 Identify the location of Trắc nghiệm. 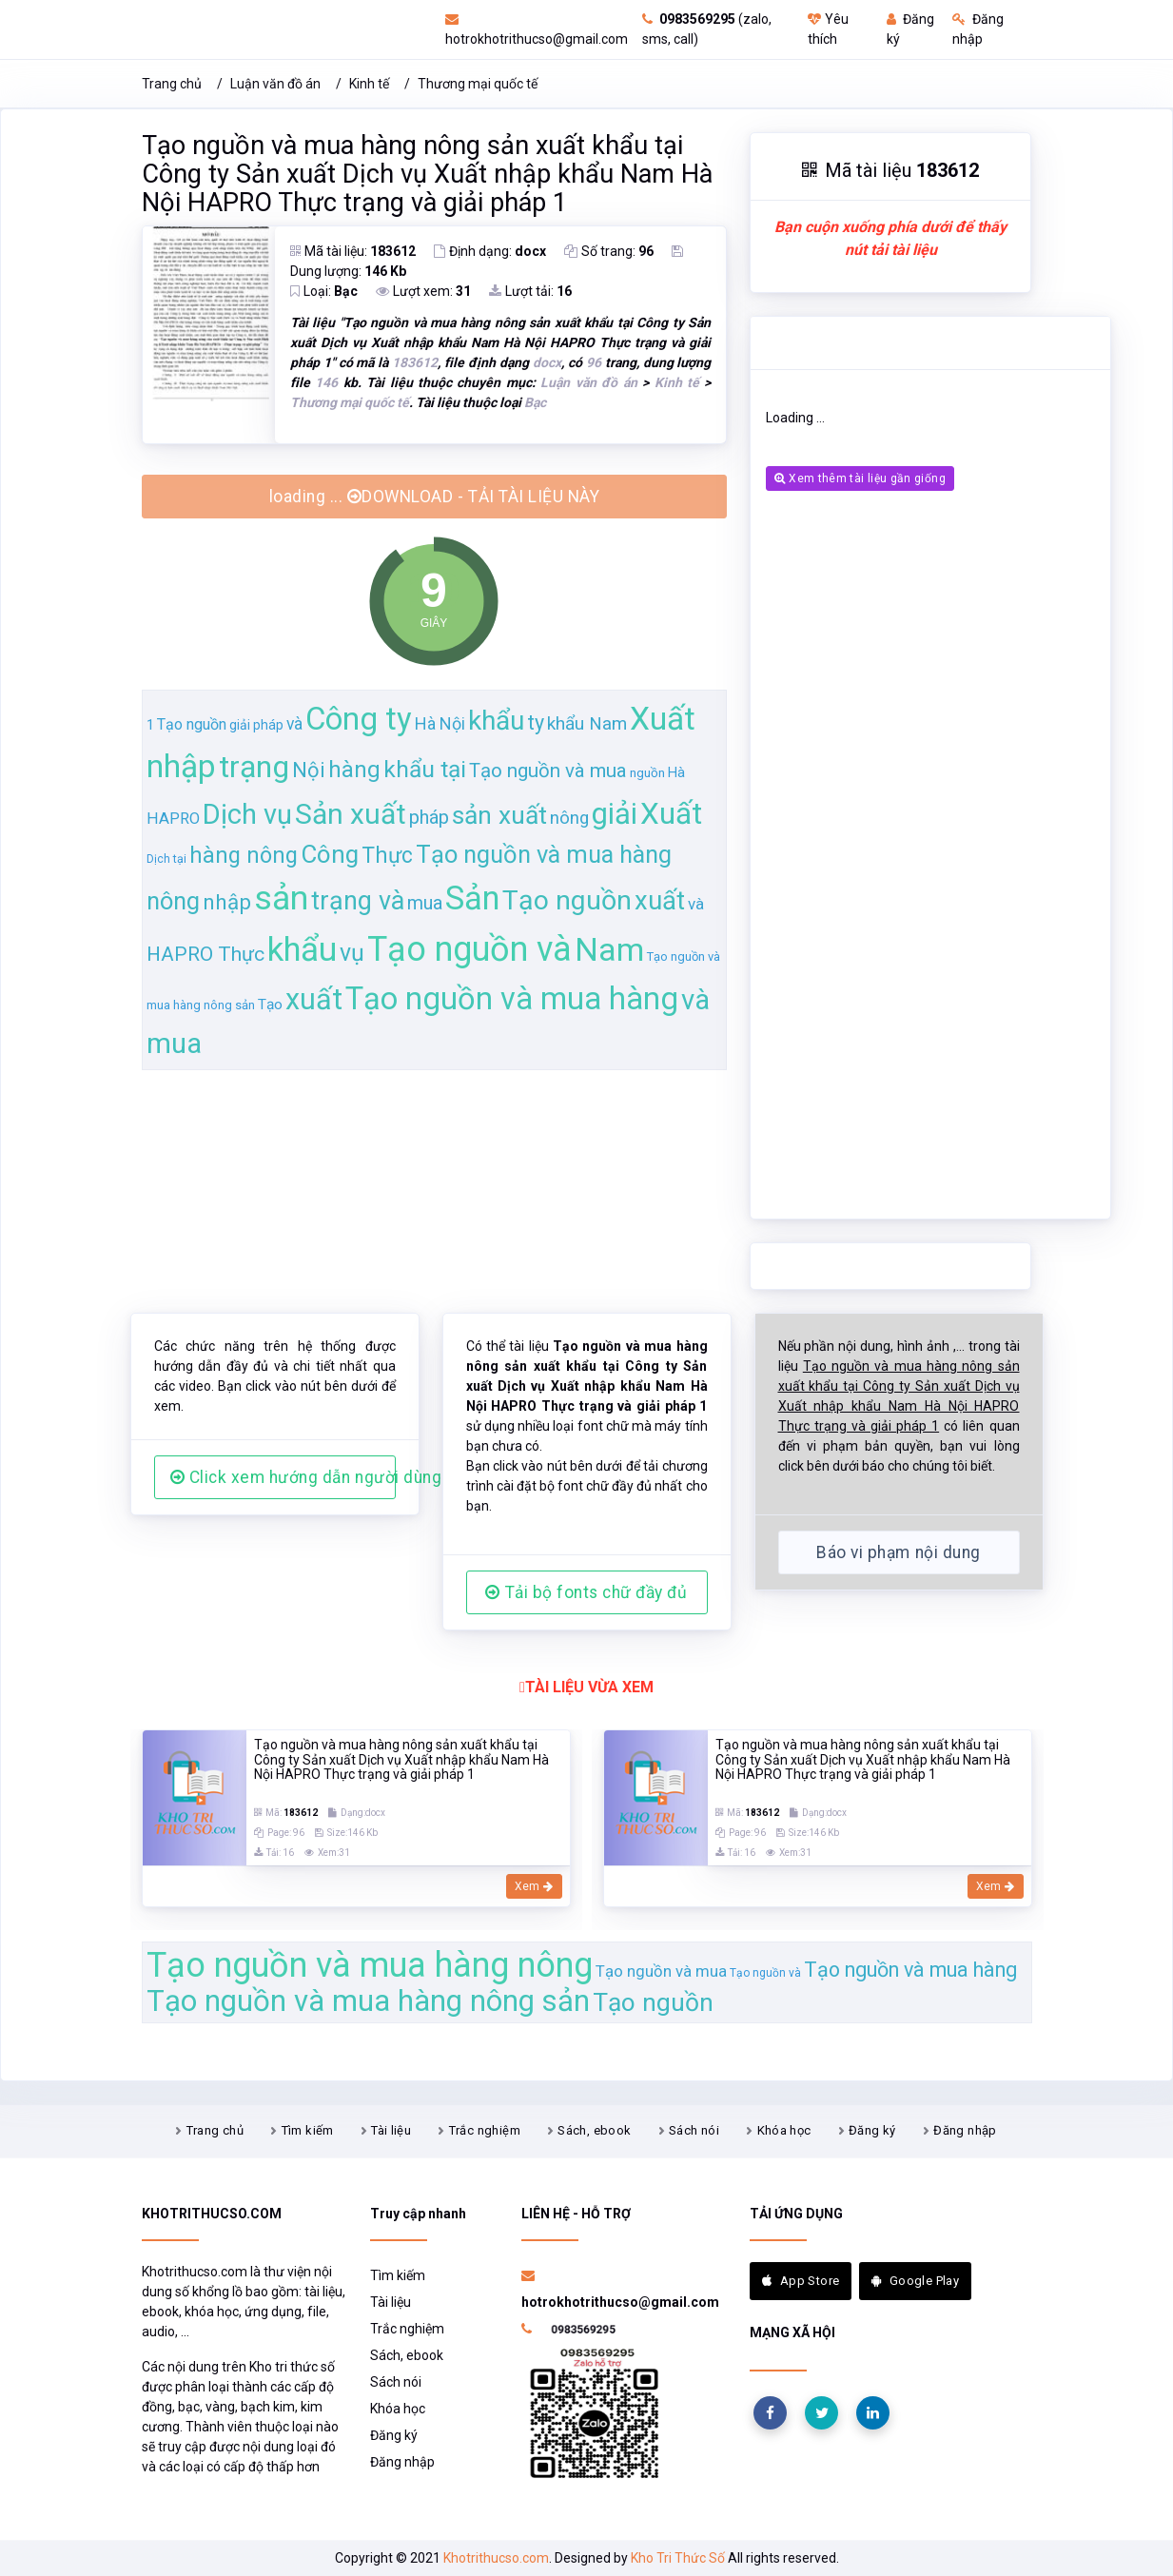
(484, 2130).